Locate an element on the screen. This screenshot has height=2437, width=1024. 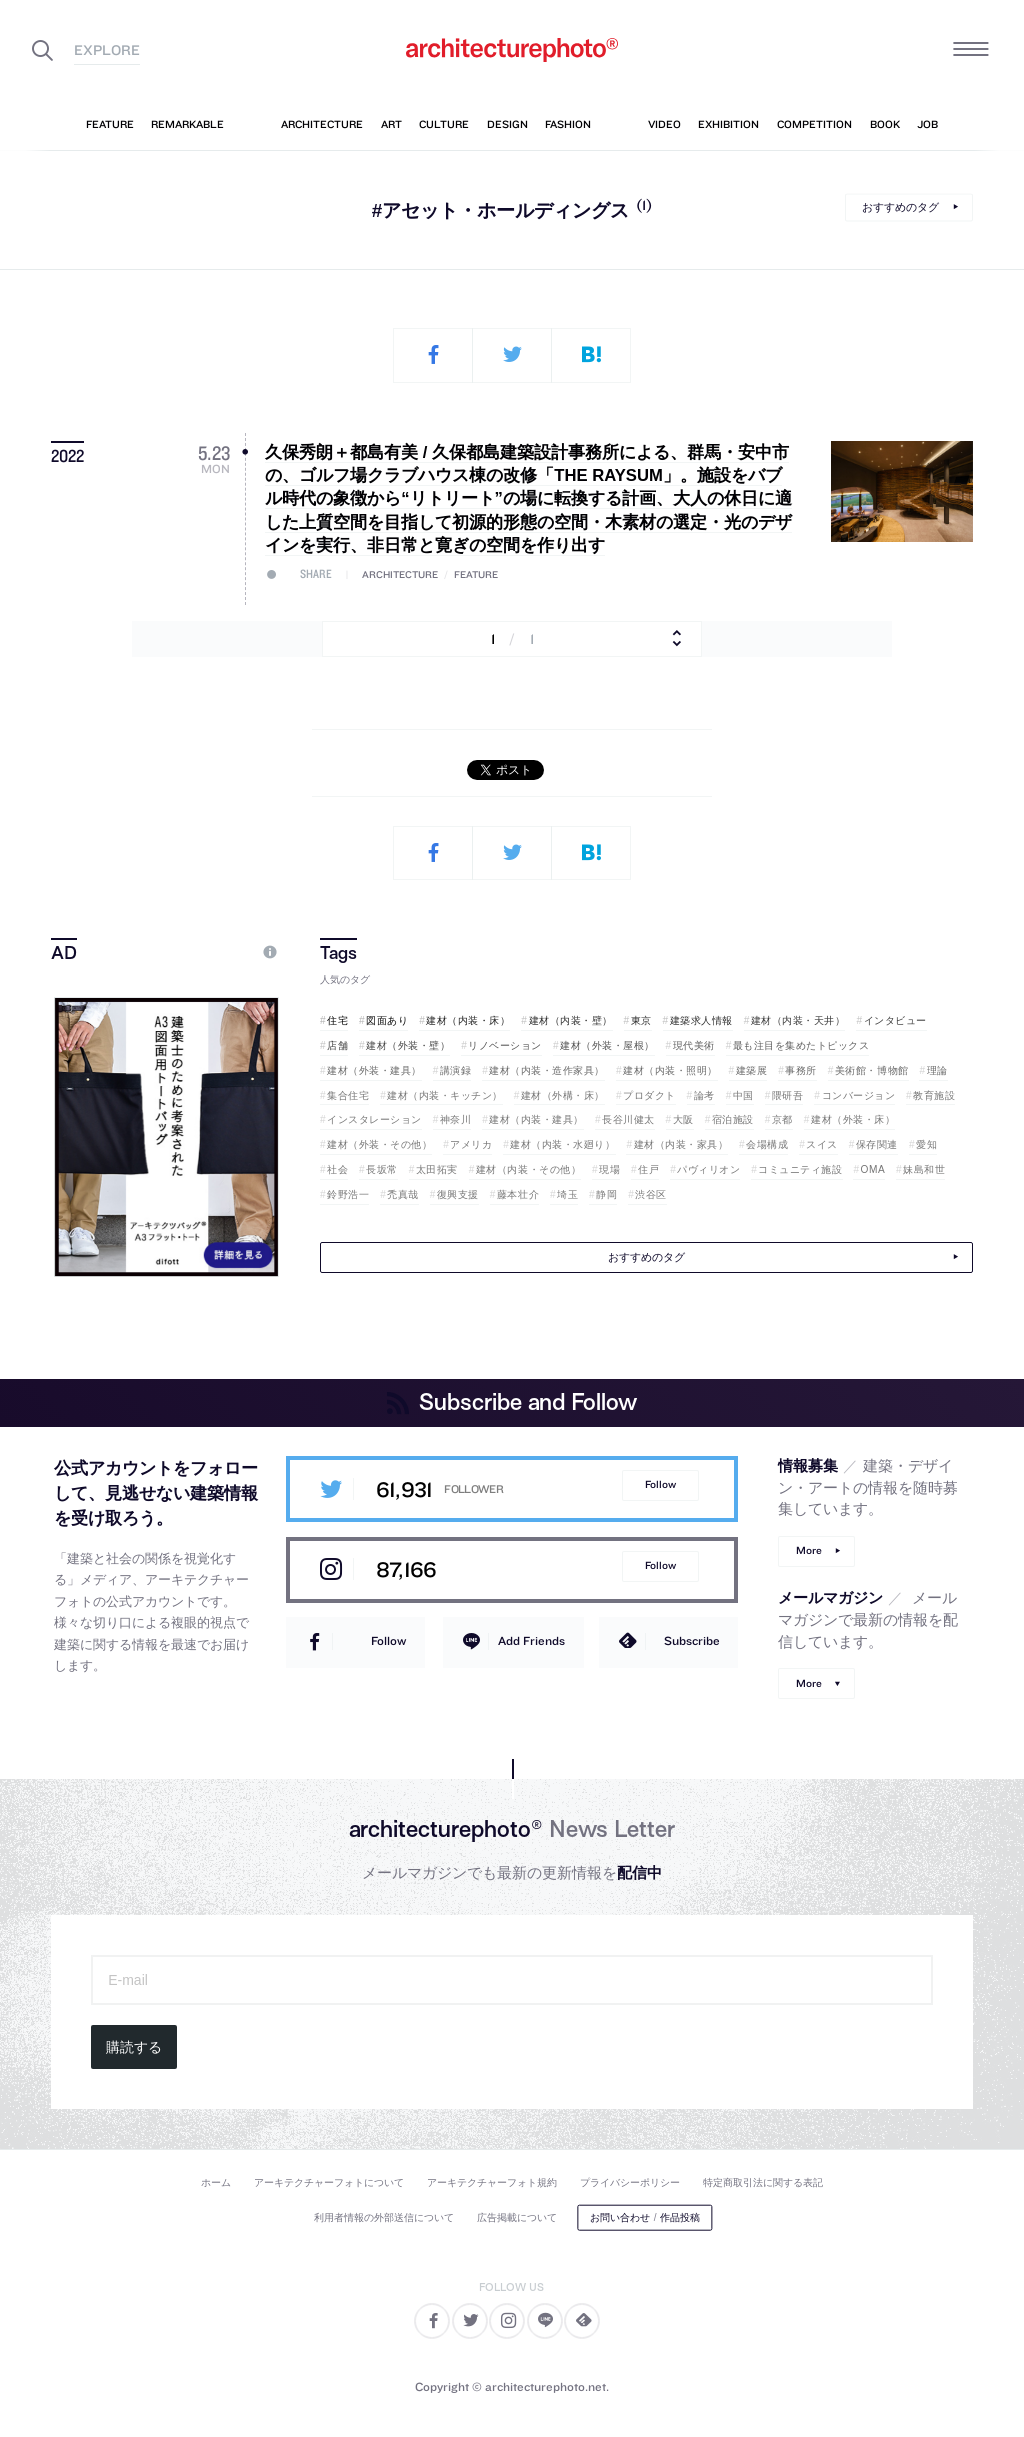
インタビュー is located at coordinates (895, 1020).